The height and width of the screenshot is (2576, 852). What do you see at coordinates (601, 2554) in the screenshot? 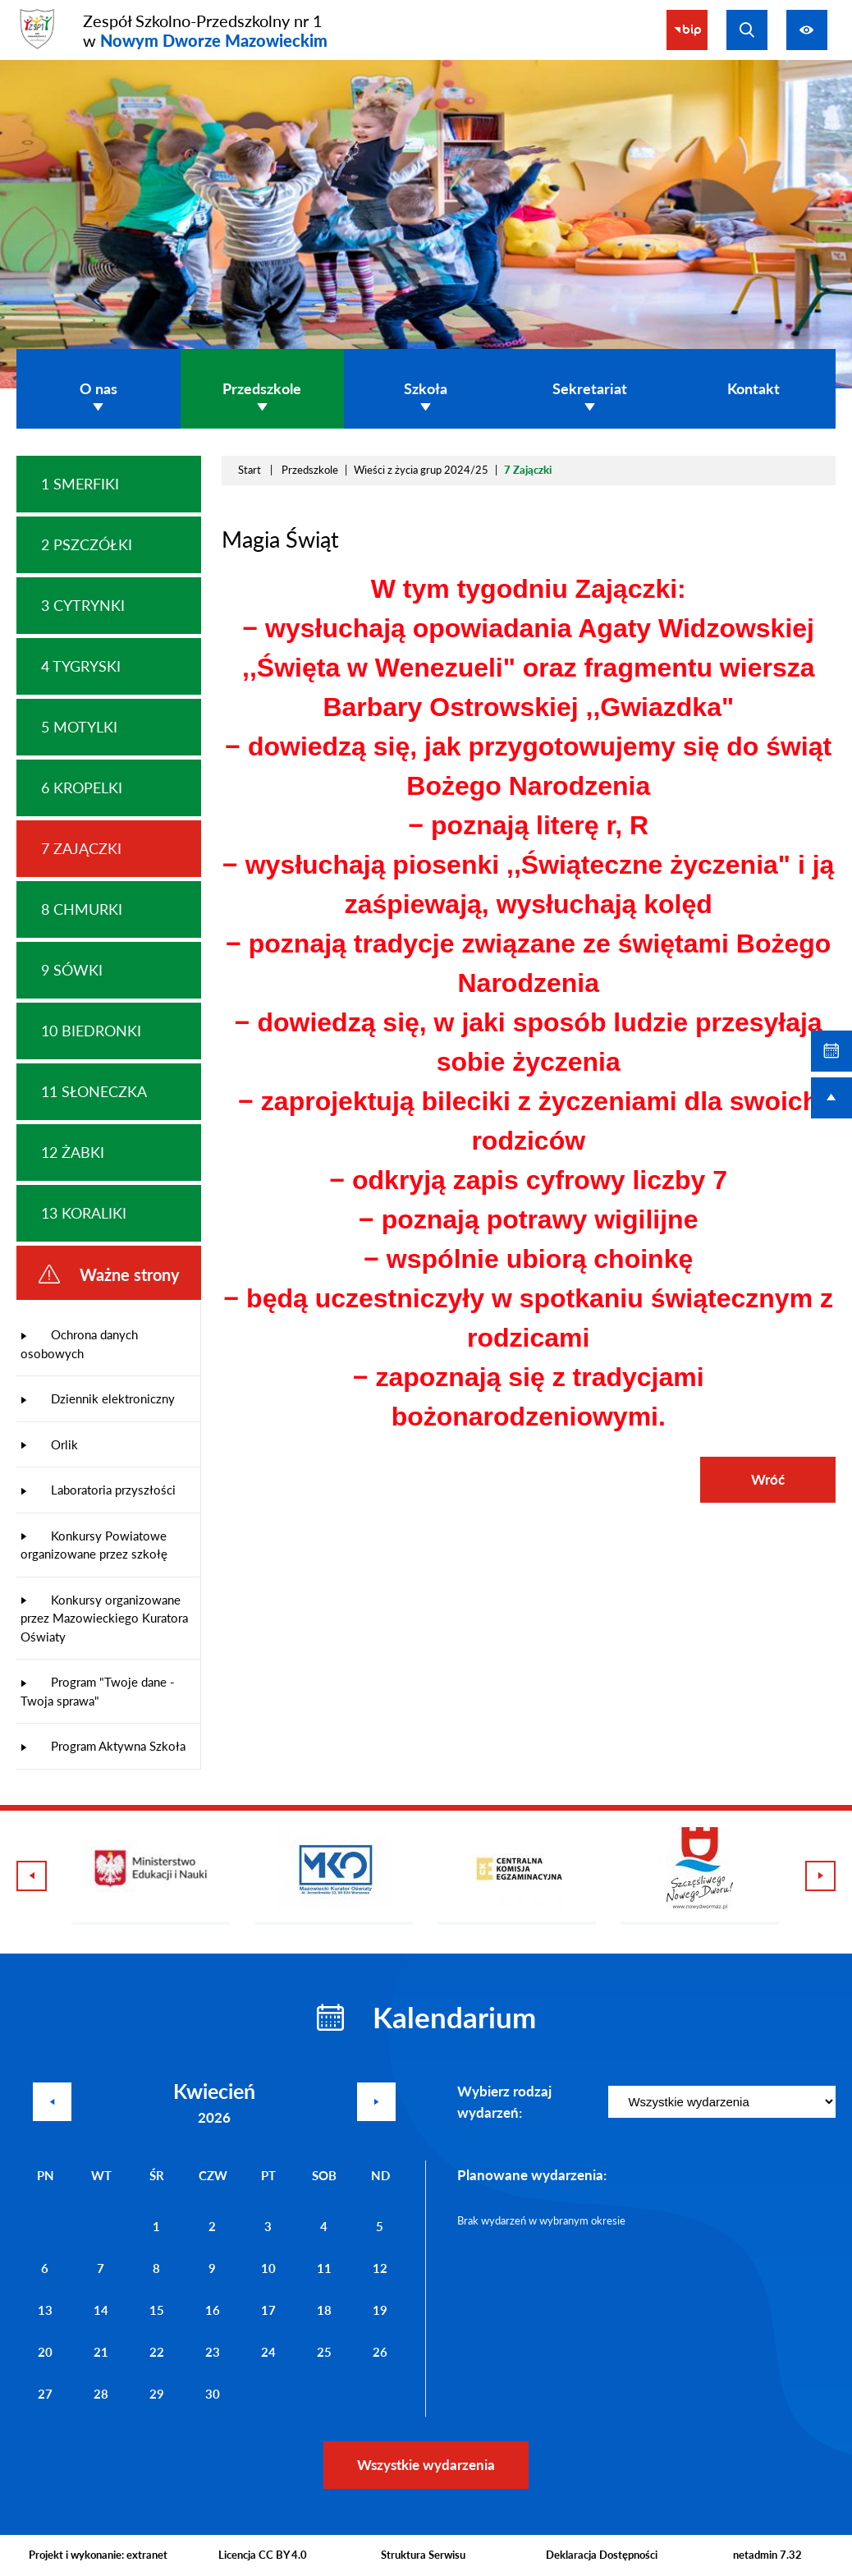
I see `Deklaracja Dostępności` at bounding box center [601, 2554].